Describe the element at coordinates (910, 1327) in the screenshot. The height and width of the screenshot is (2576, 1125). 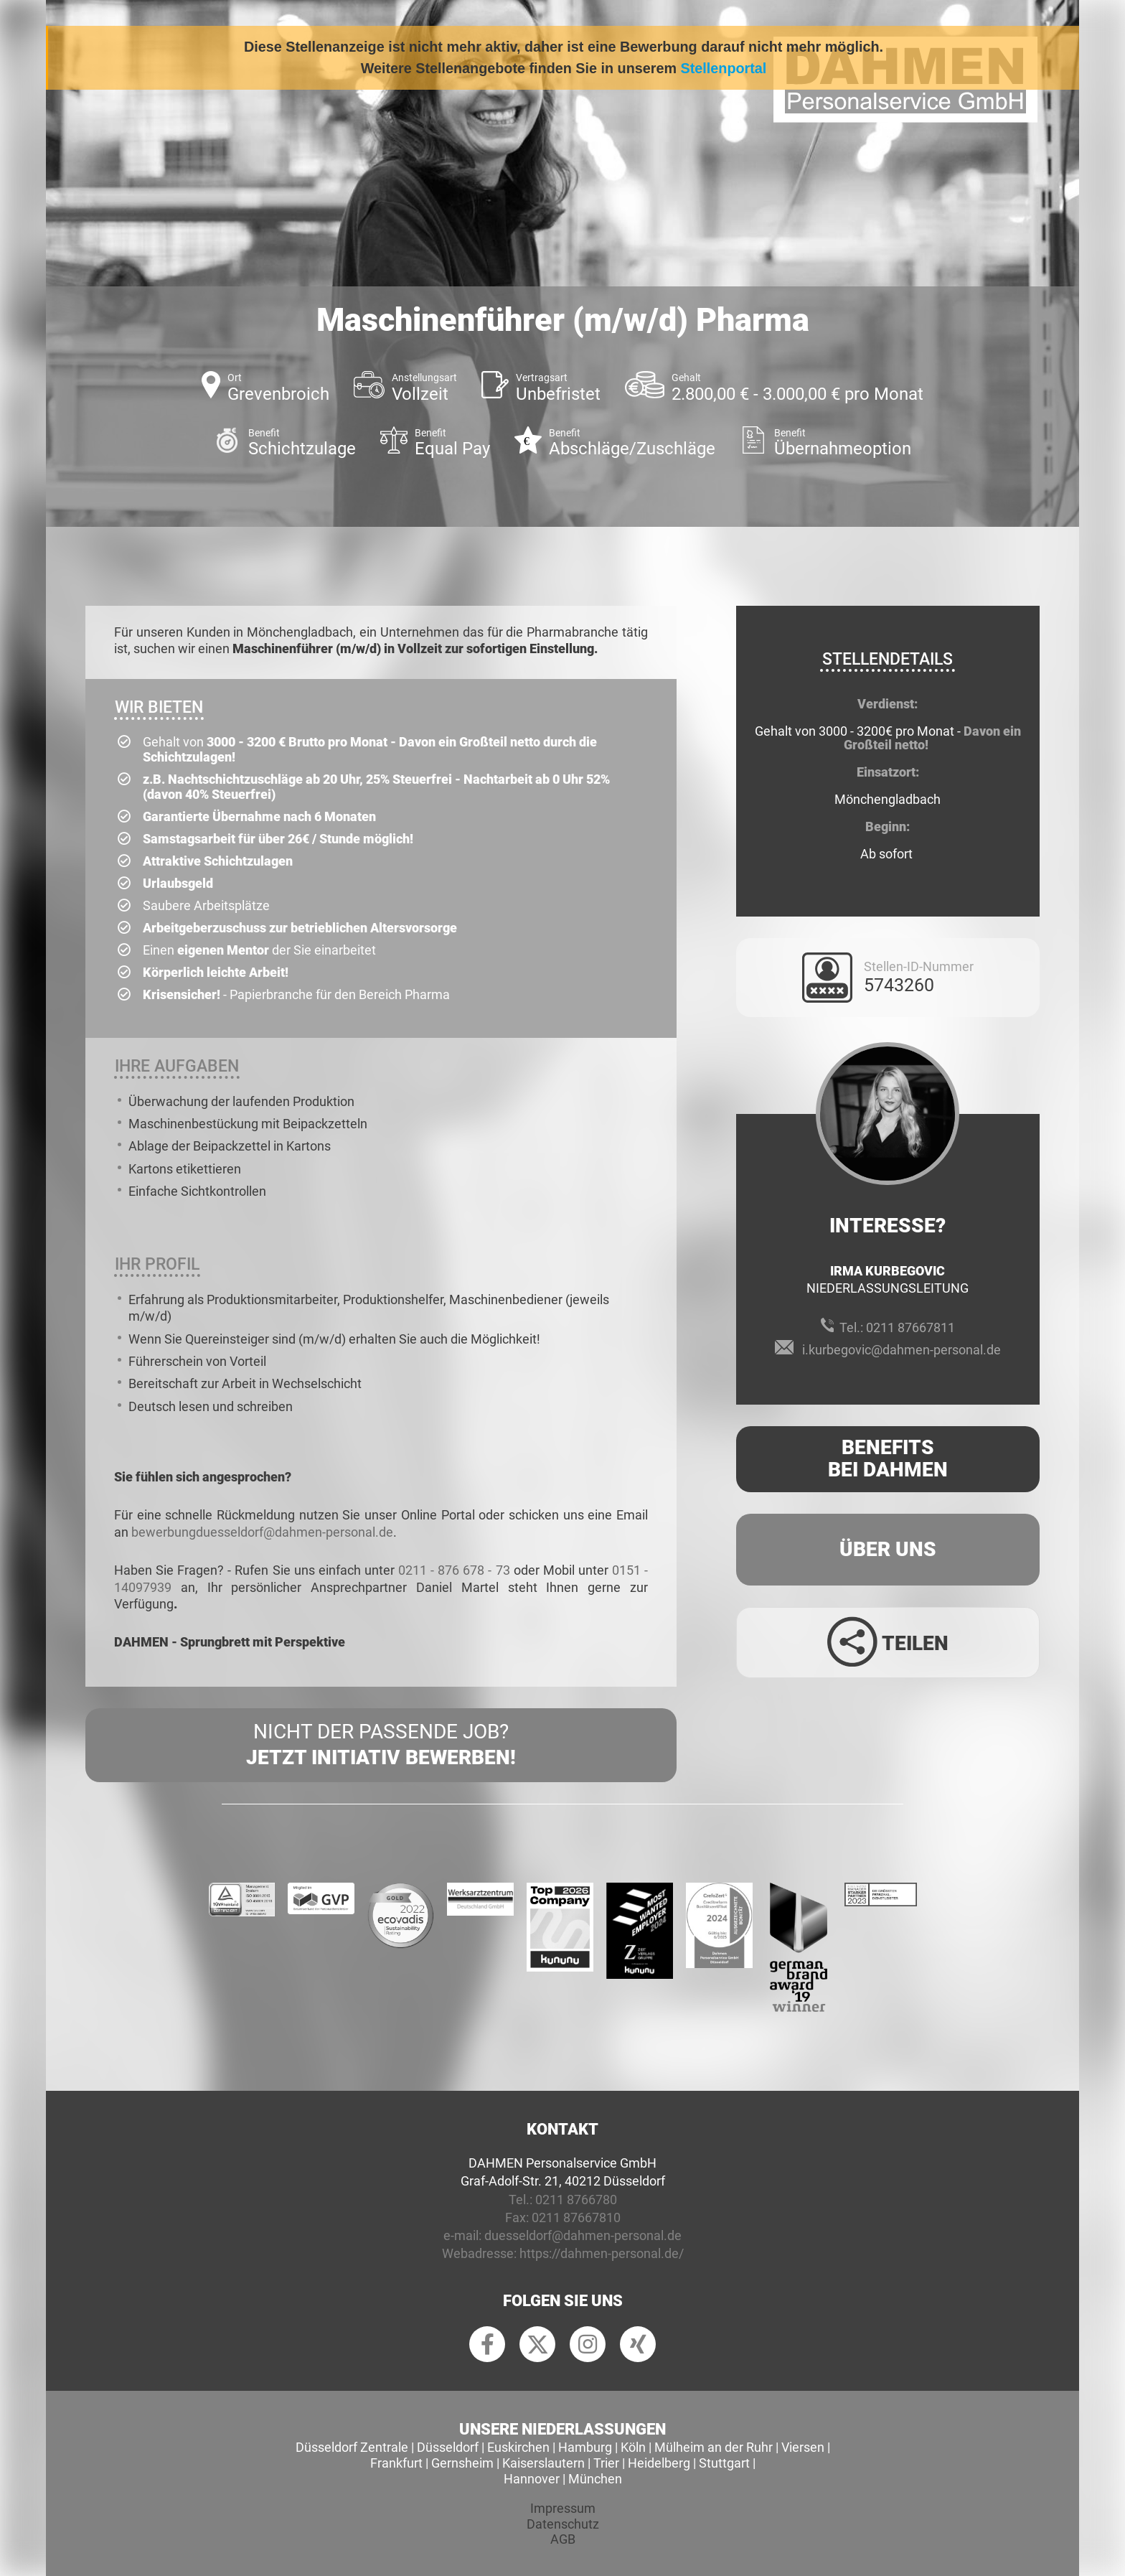
I see `0211 87667811` at that location.